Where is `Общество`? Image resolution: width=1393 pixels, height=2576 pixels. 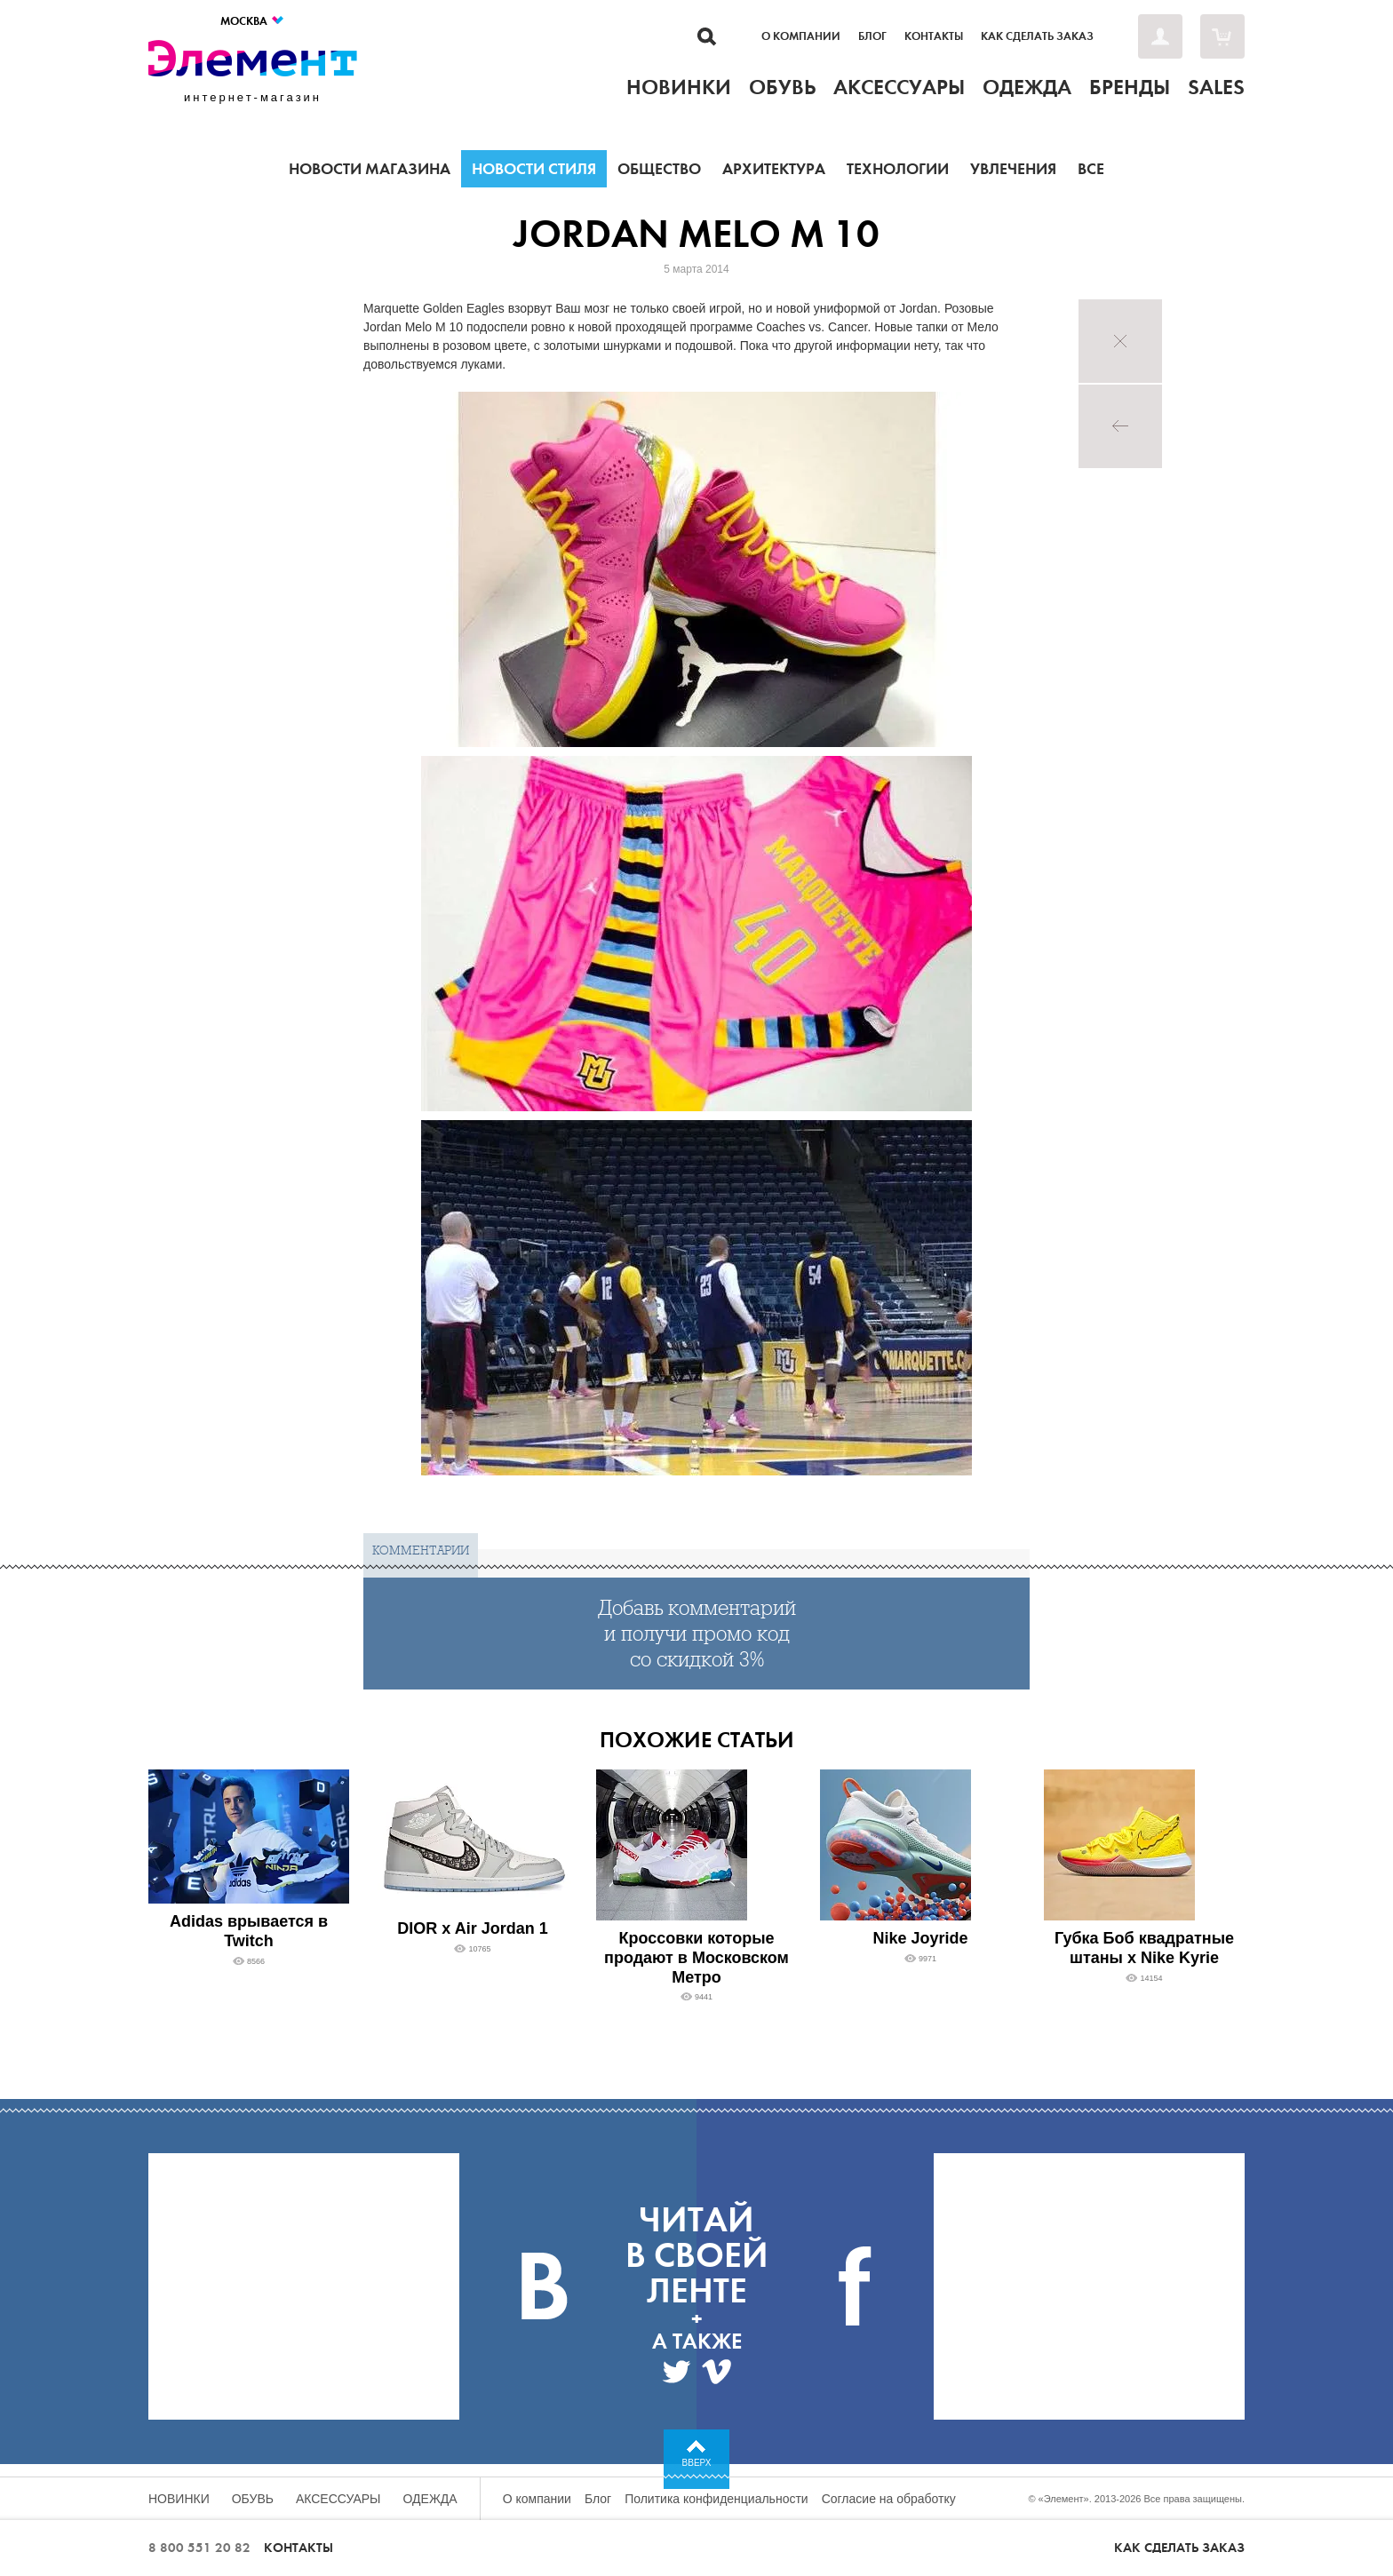 Общество is located at coordinates (659, 169).